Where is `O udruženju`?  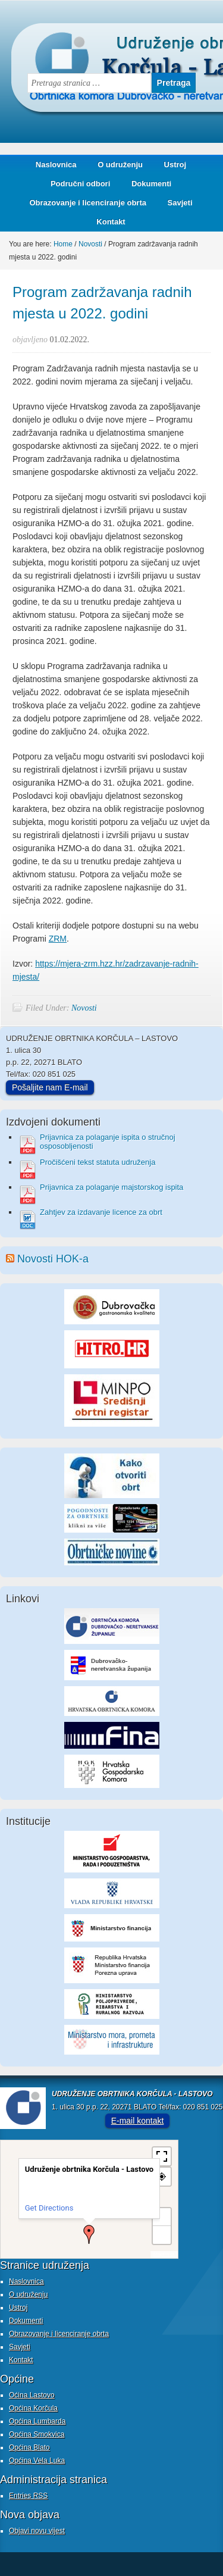
O udruženju is located at coordinates (120, 164).